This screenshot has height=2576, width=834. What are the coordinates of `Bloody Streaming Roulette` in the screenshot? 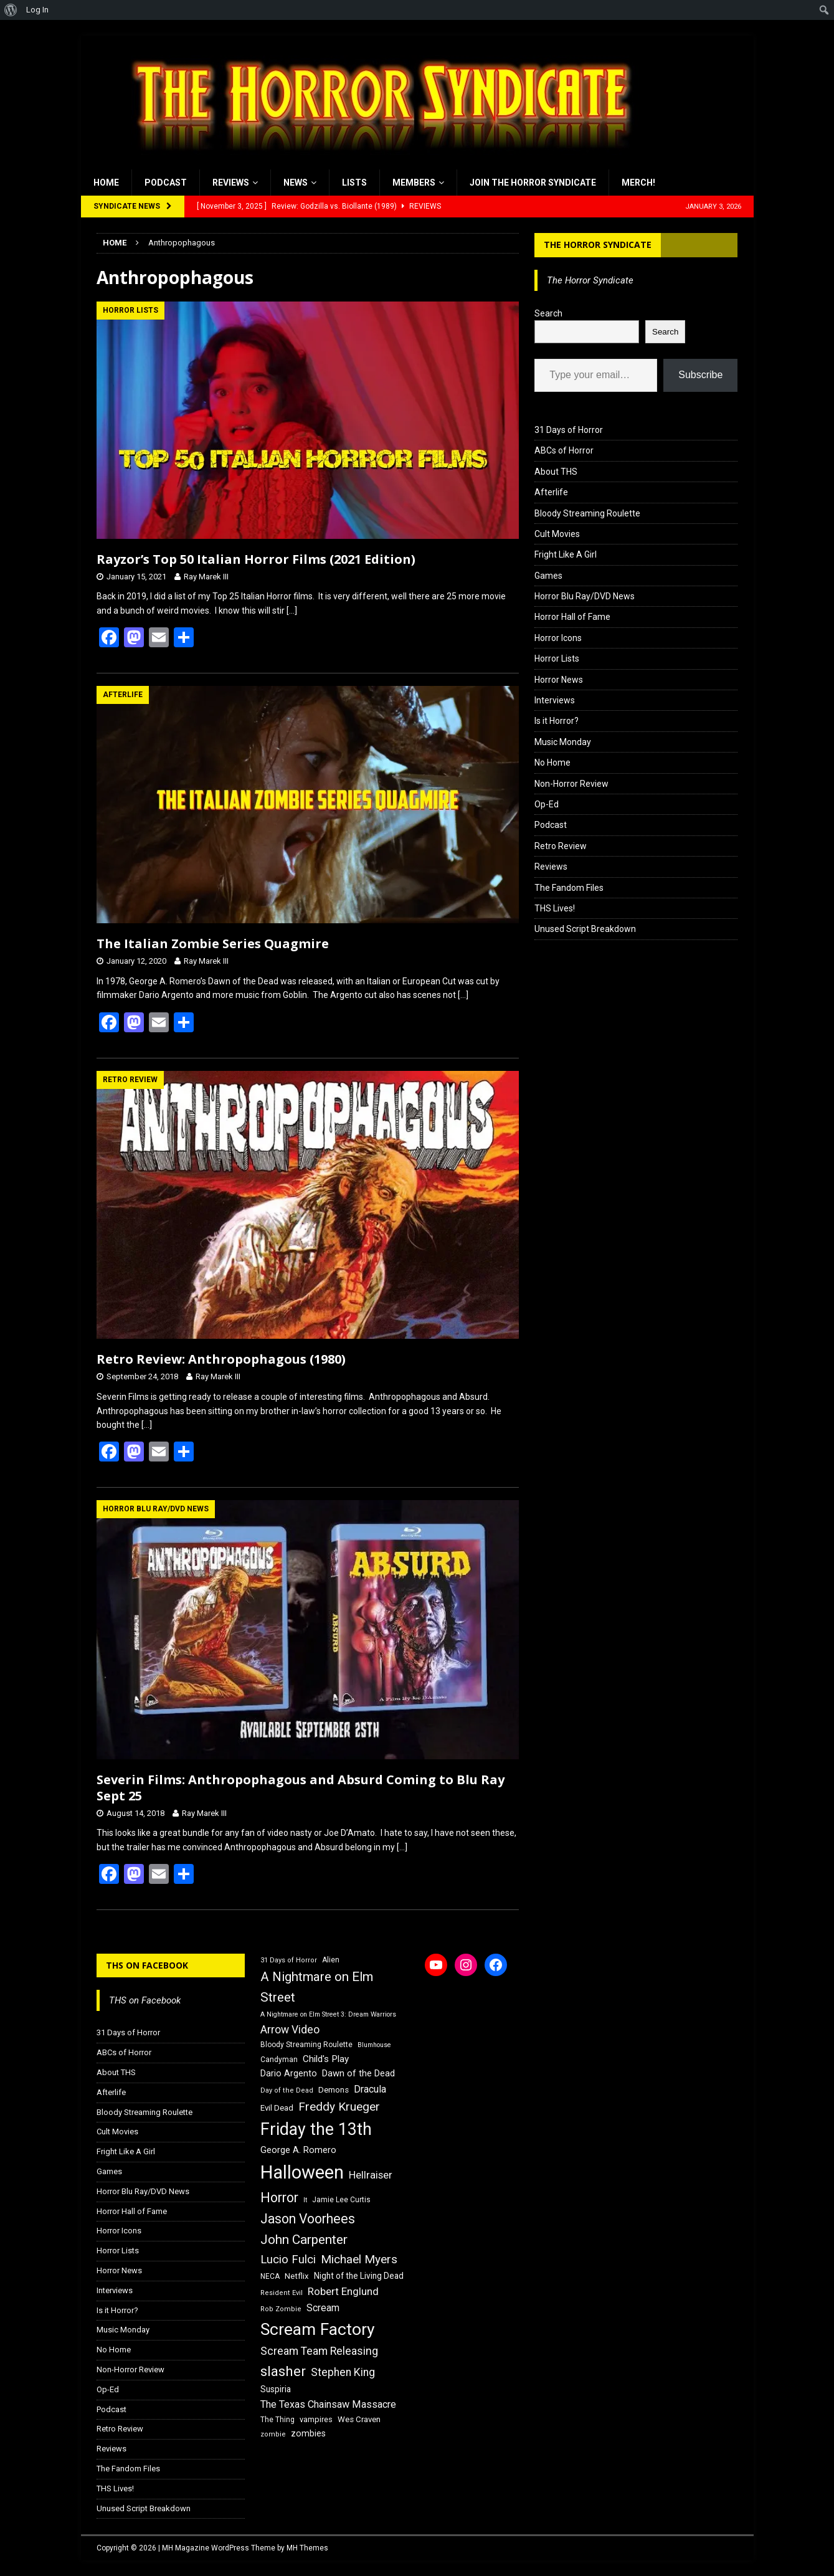 It's located at (587, 513).